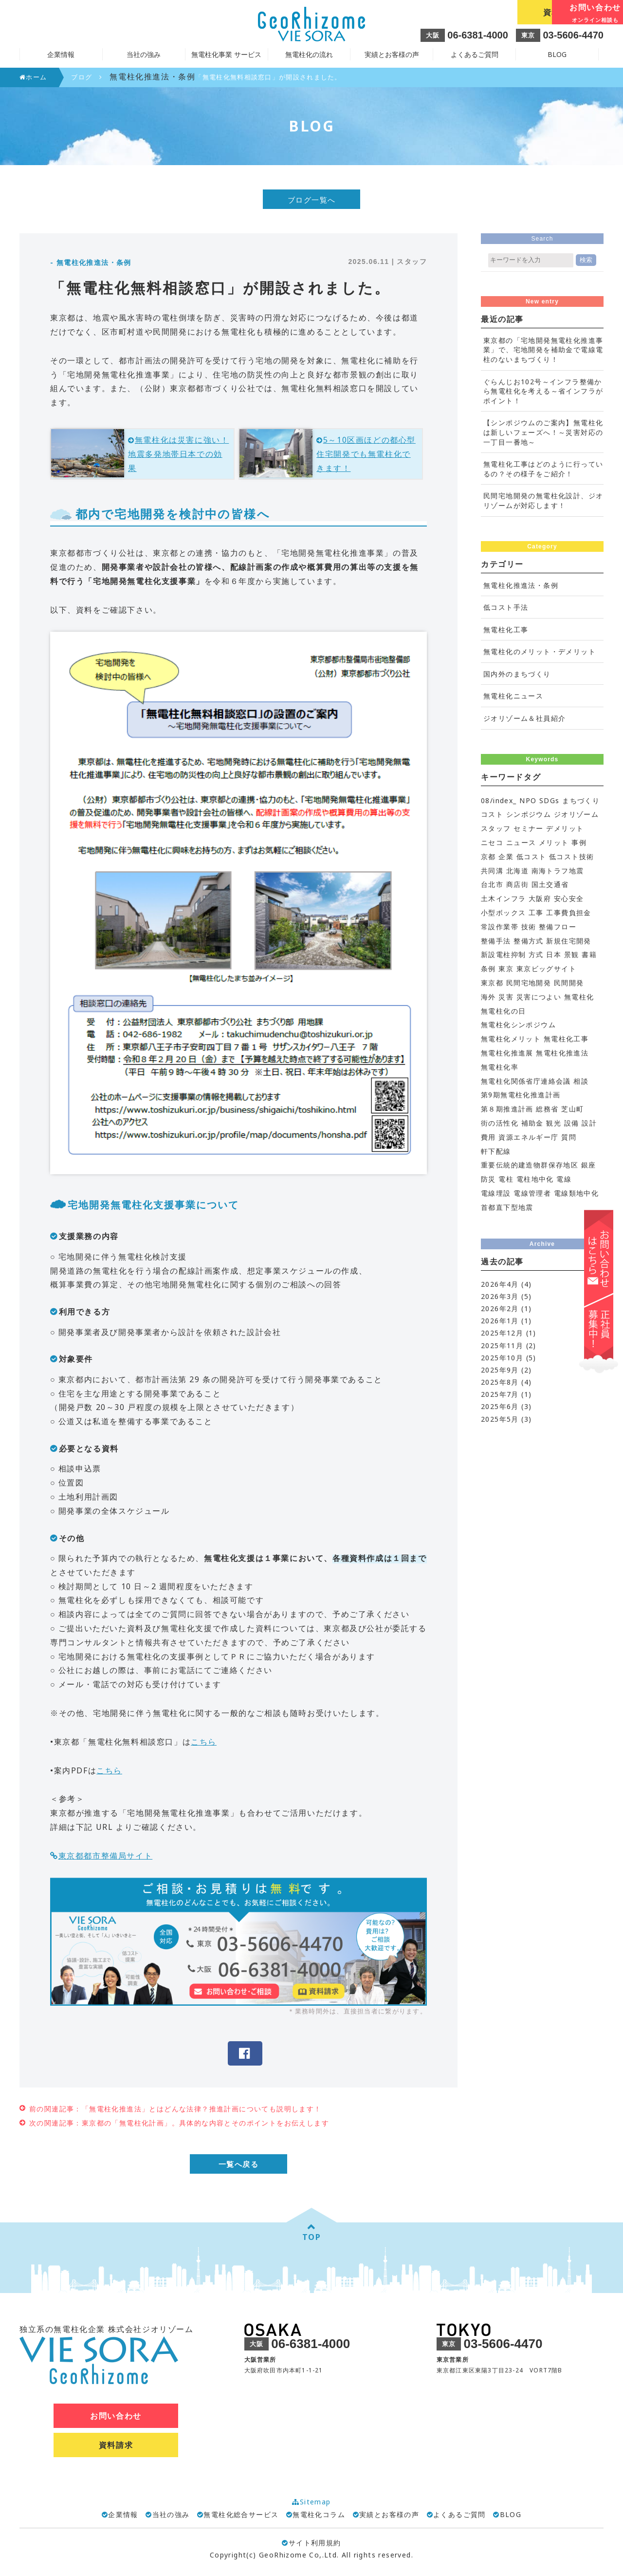 The height and width of the screenshot is (2576, 623). Describe the element at coordinates (503, 954) in the screenshot. I see `新設電柱抑制` at that location.